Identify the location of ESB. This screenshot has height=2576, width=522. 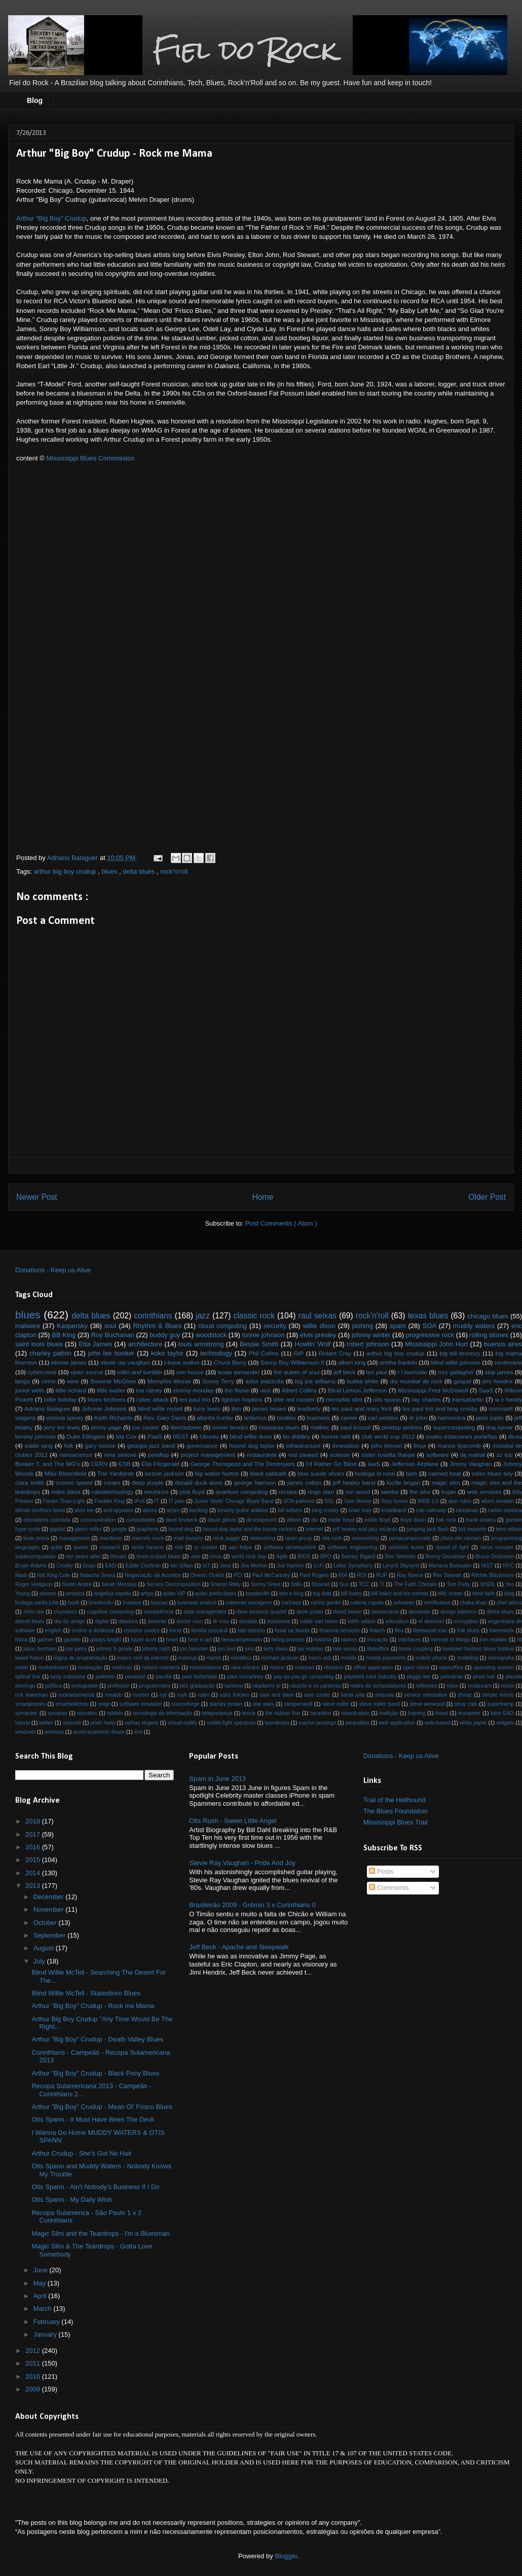
(124, 1463).